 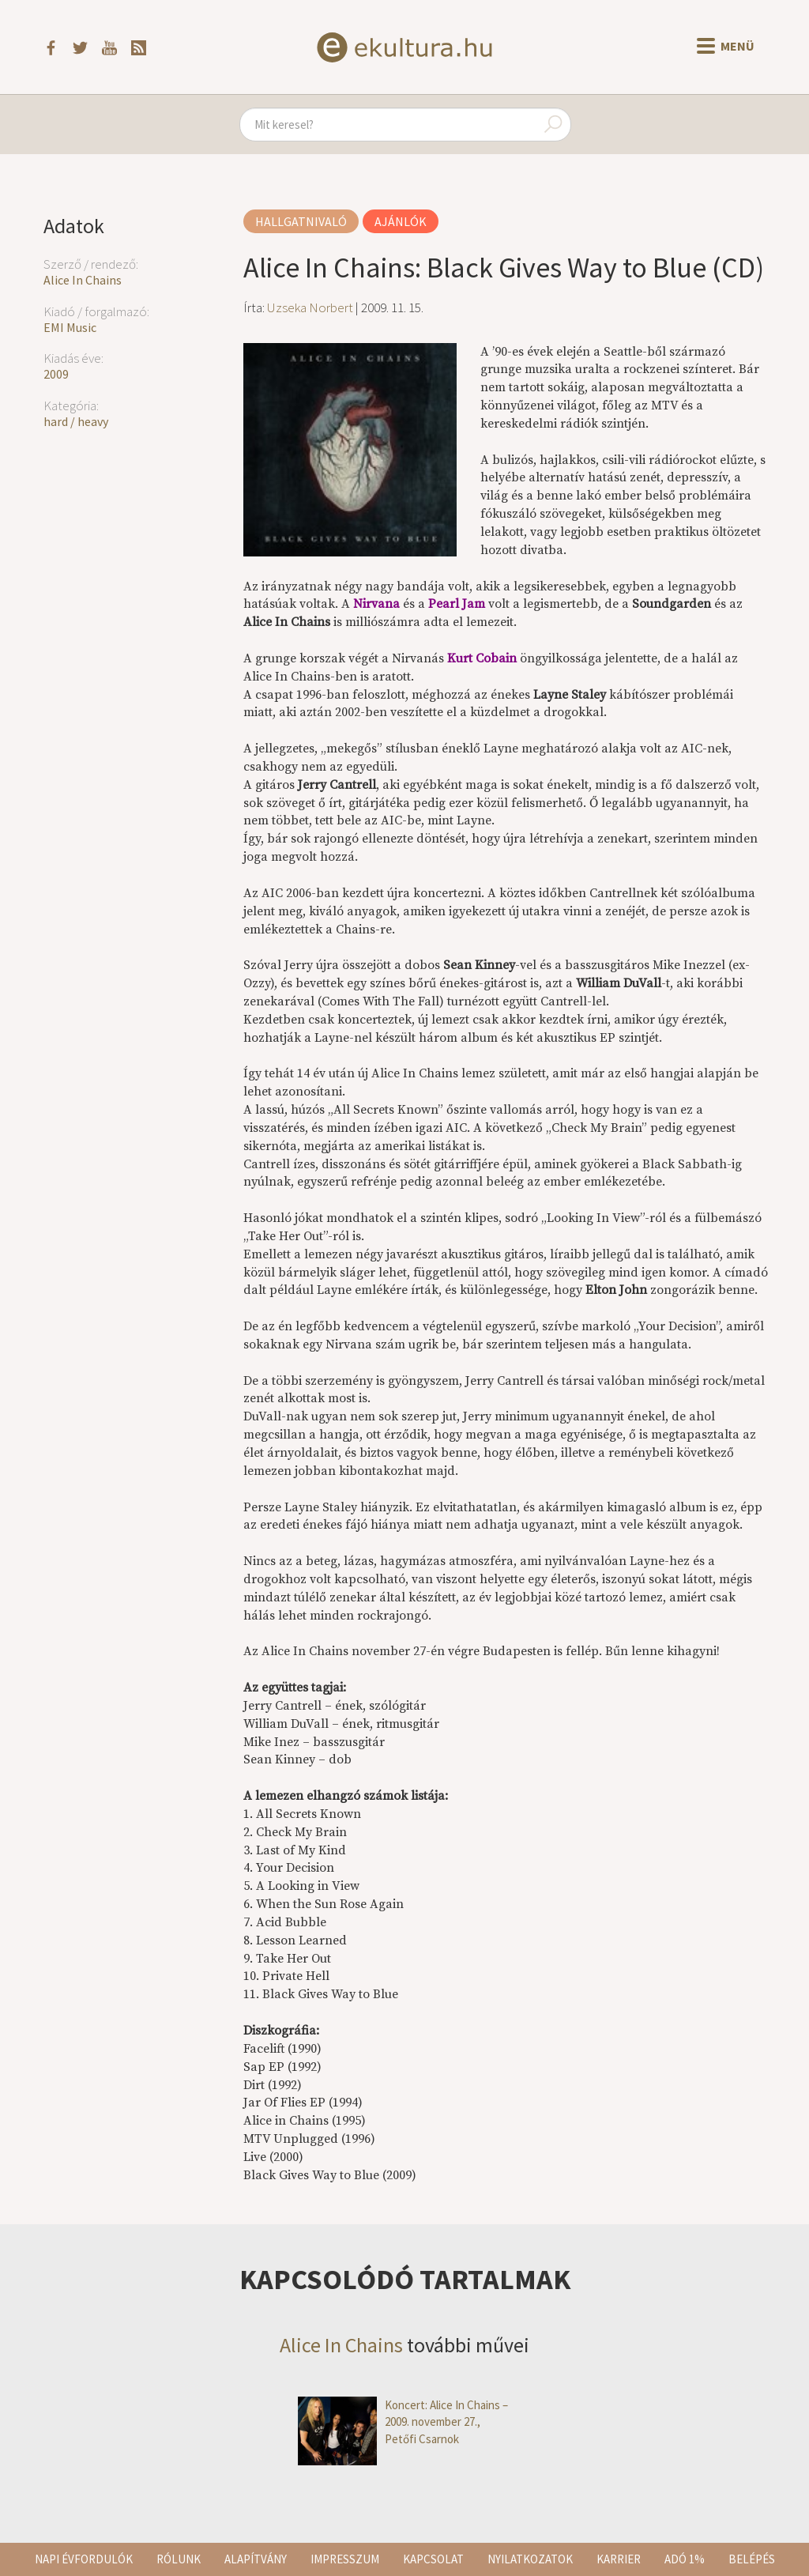 I want to click on Nyilatkozatok, so click(x=530, y=2559).